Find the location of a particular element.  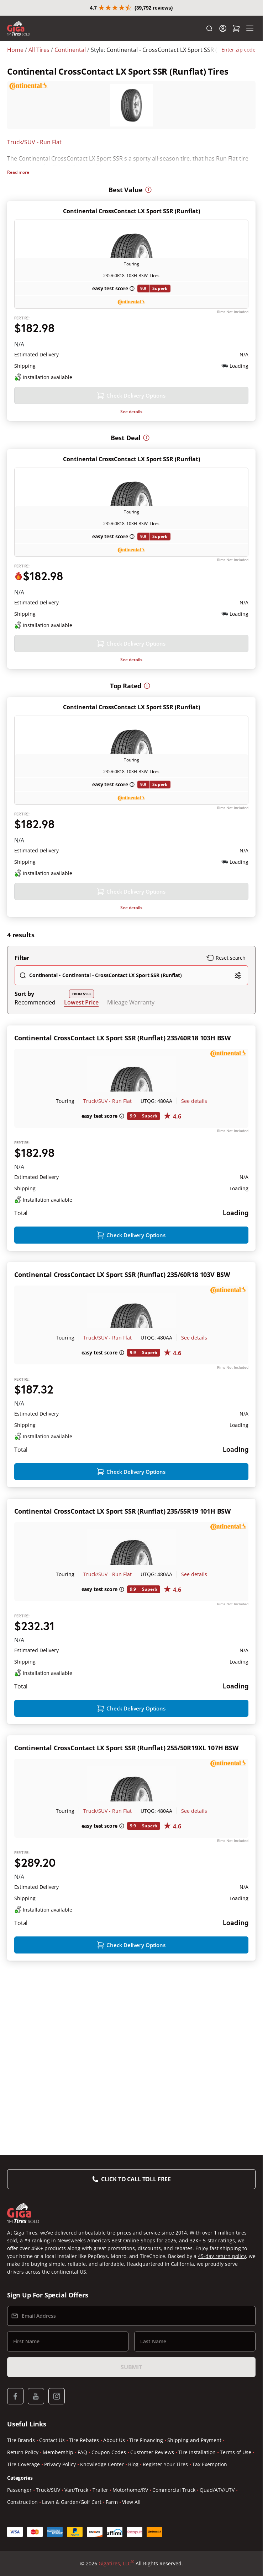

Continental CrossContact LX Sport SSR (Runflat) 235/55R19 101H BSW is located at coordinates (122, 1618).